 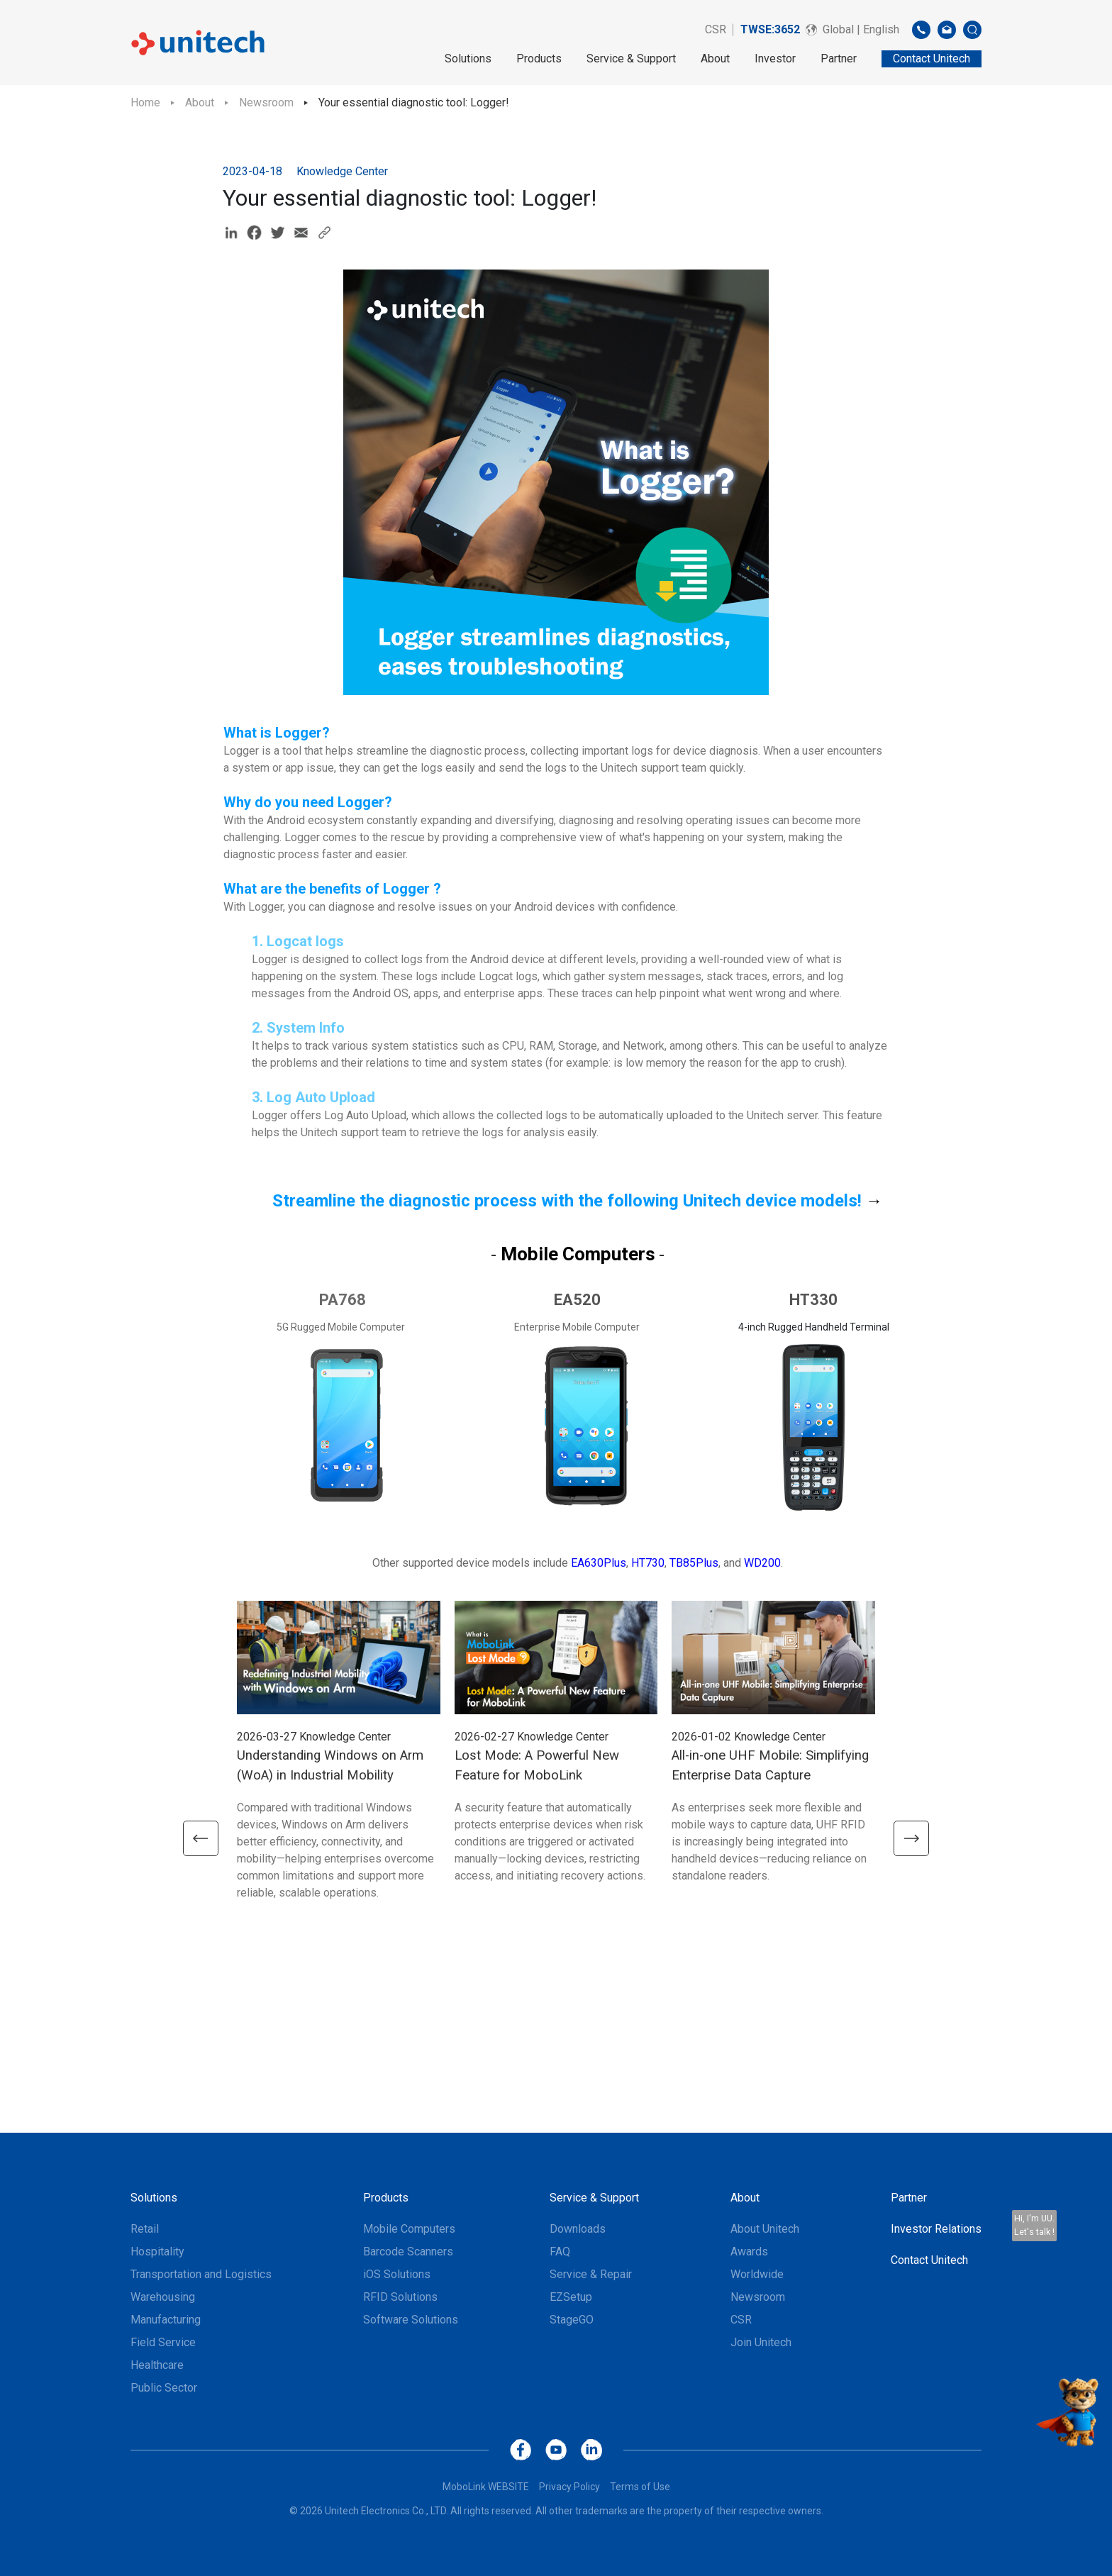 What do you see at coordinates (468, 58) in the screenshot?
I see `Solutions` at bounding box center [468, 58].